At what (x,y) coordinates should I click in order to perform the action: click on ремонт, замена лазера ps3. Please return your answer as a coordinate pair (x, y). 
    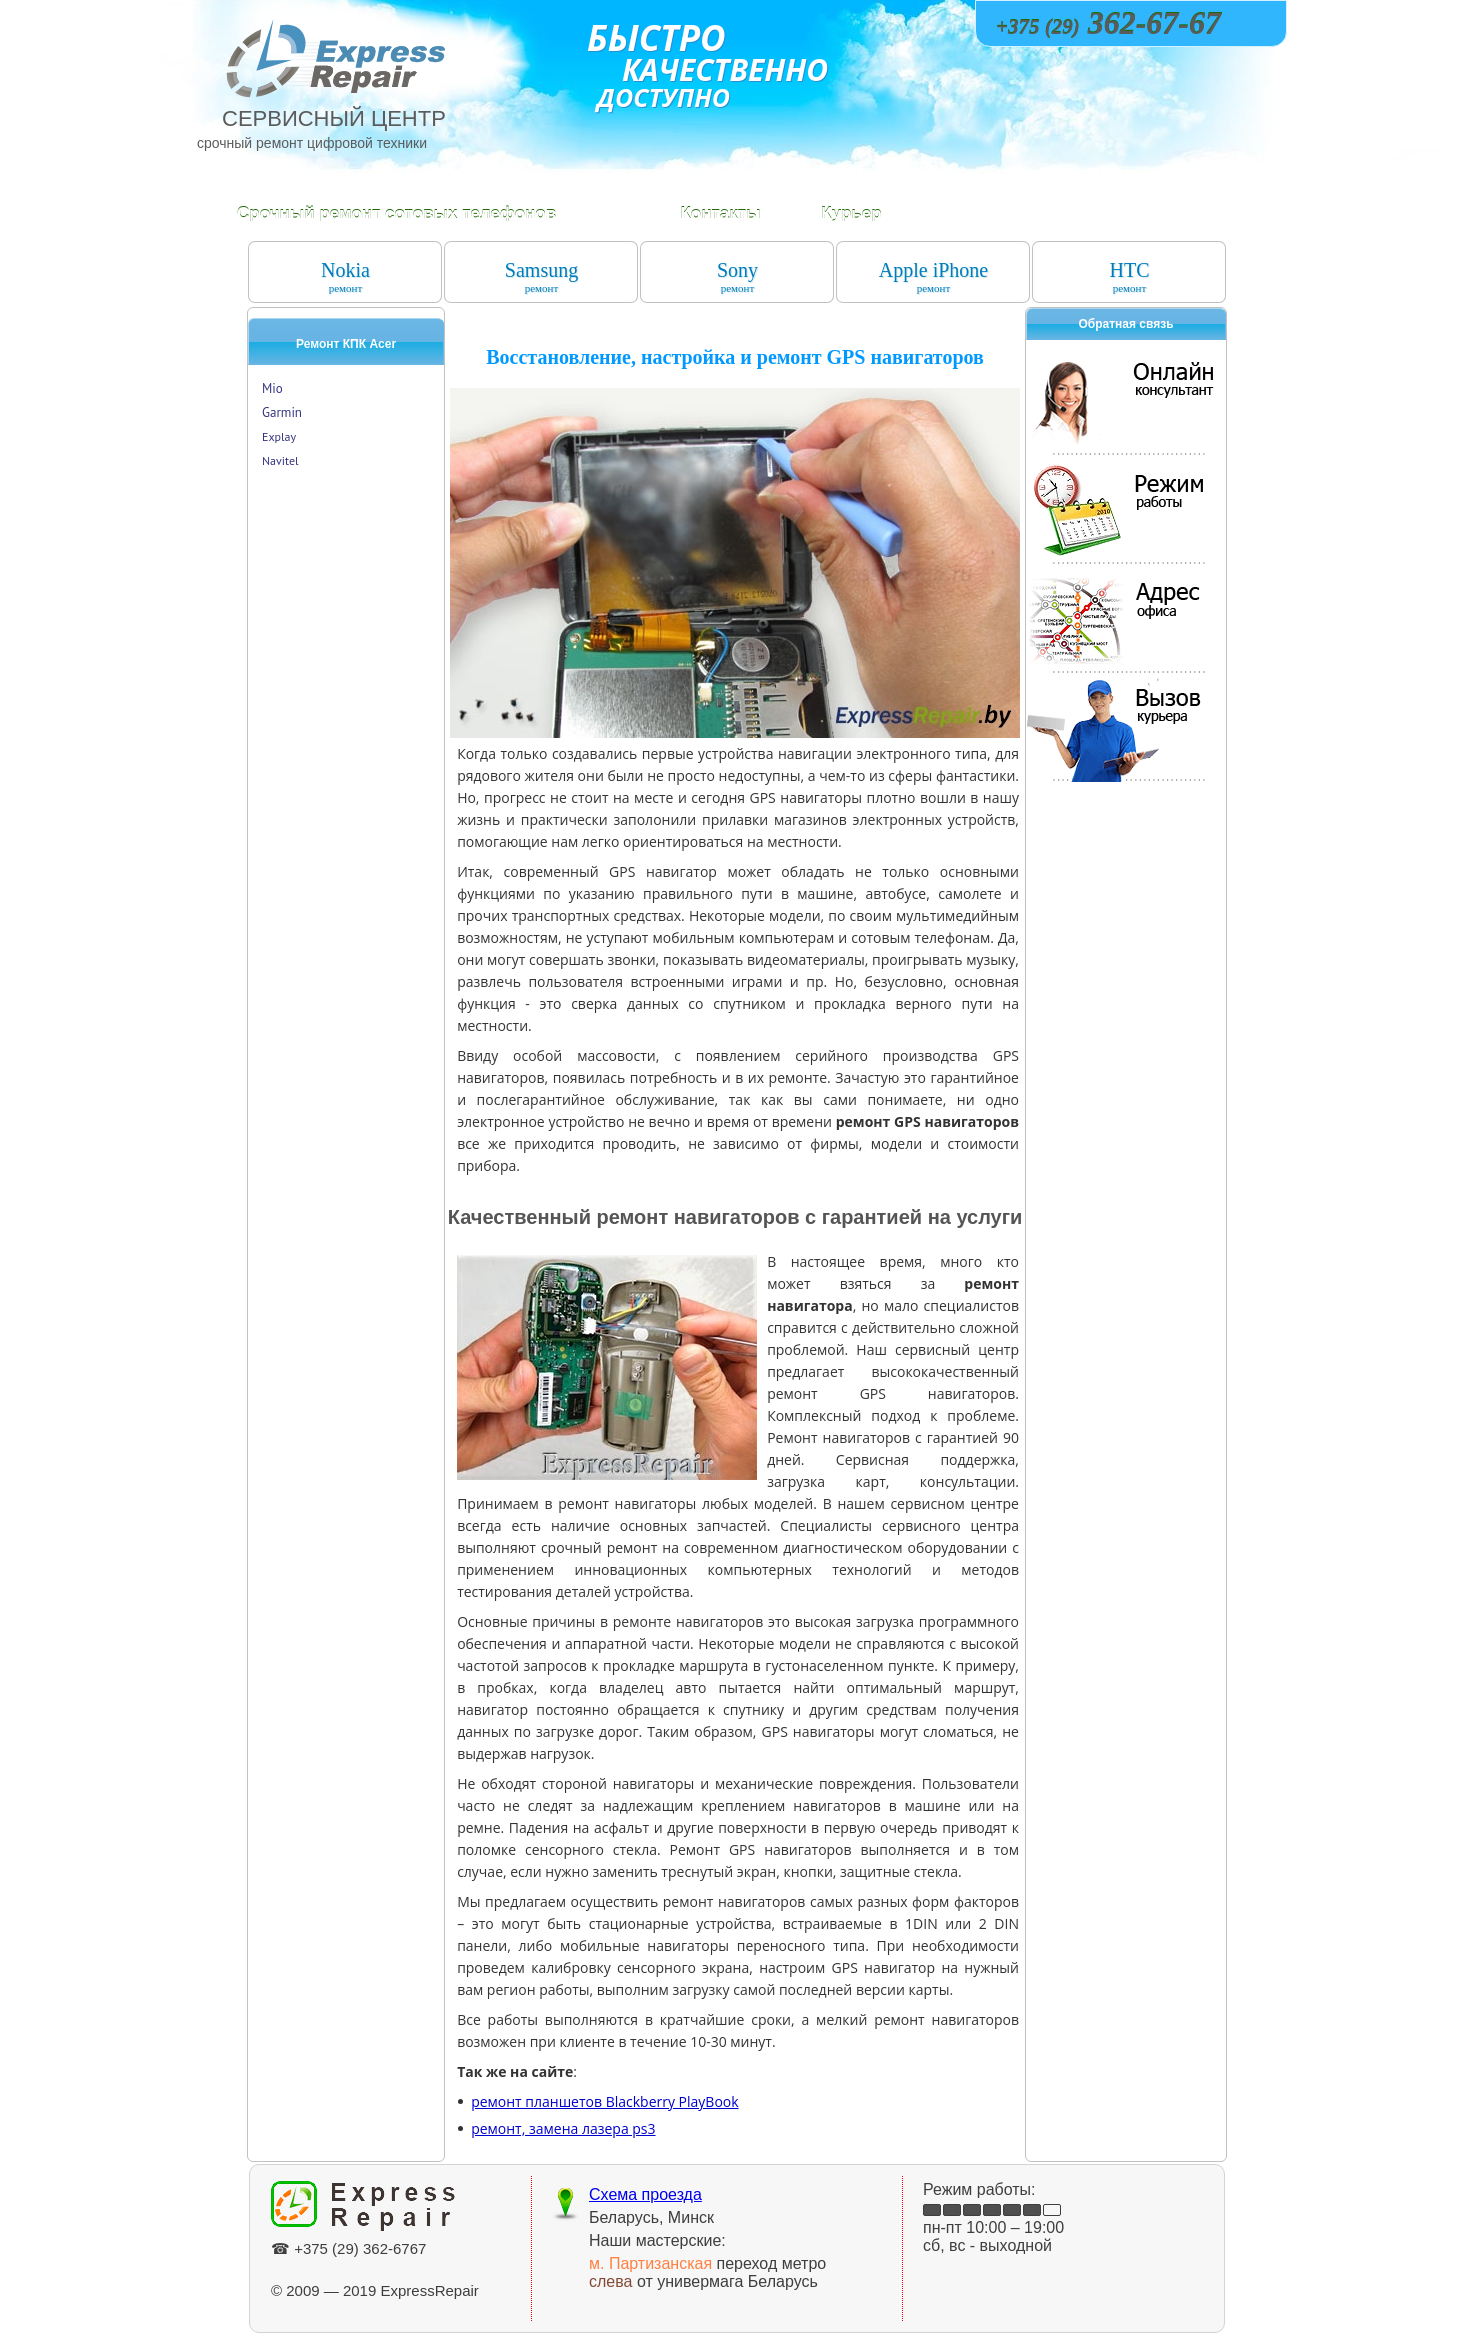
    Looking at the image, I should click on (563, 2128).